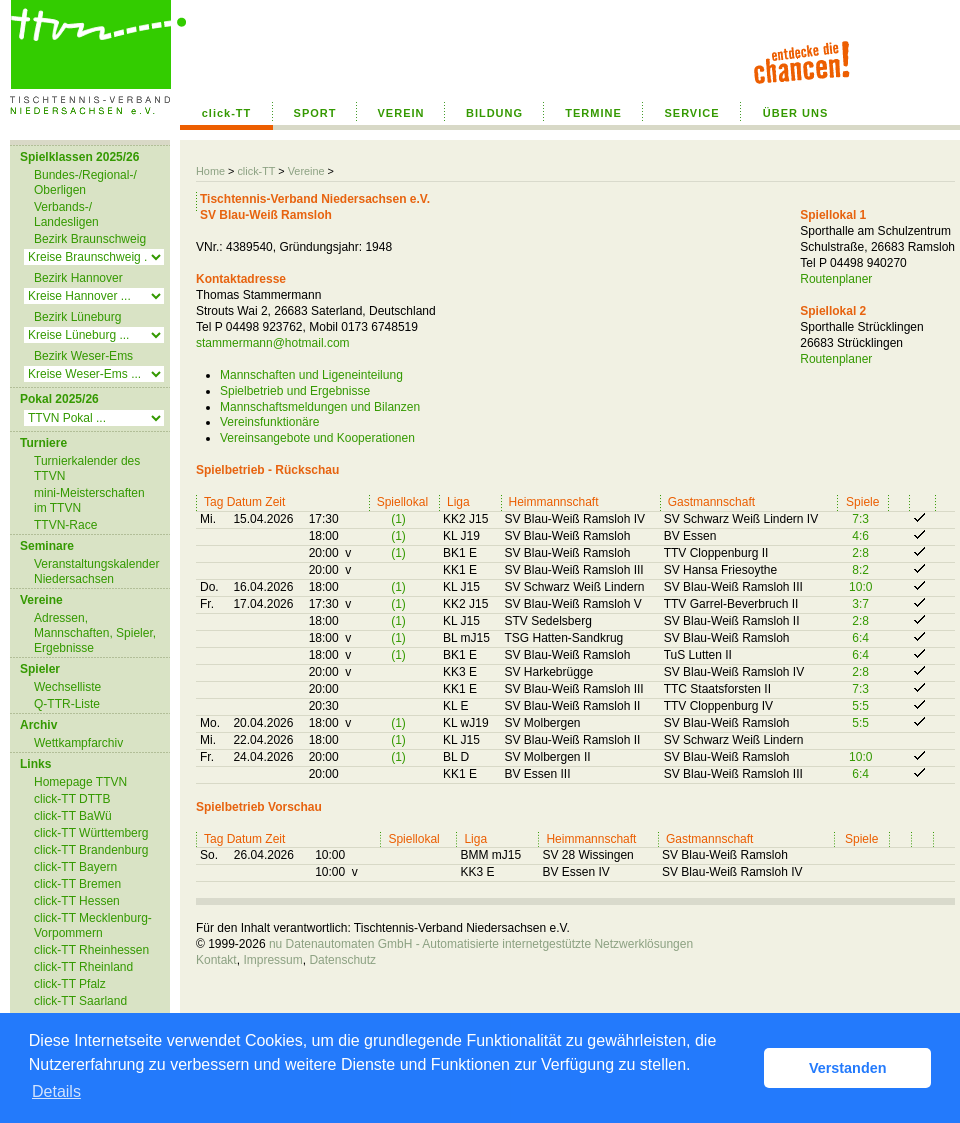 The width and height of the screenshot is (960, 1123). I want to click on Wettkampfarchiv, so click(78, 743).